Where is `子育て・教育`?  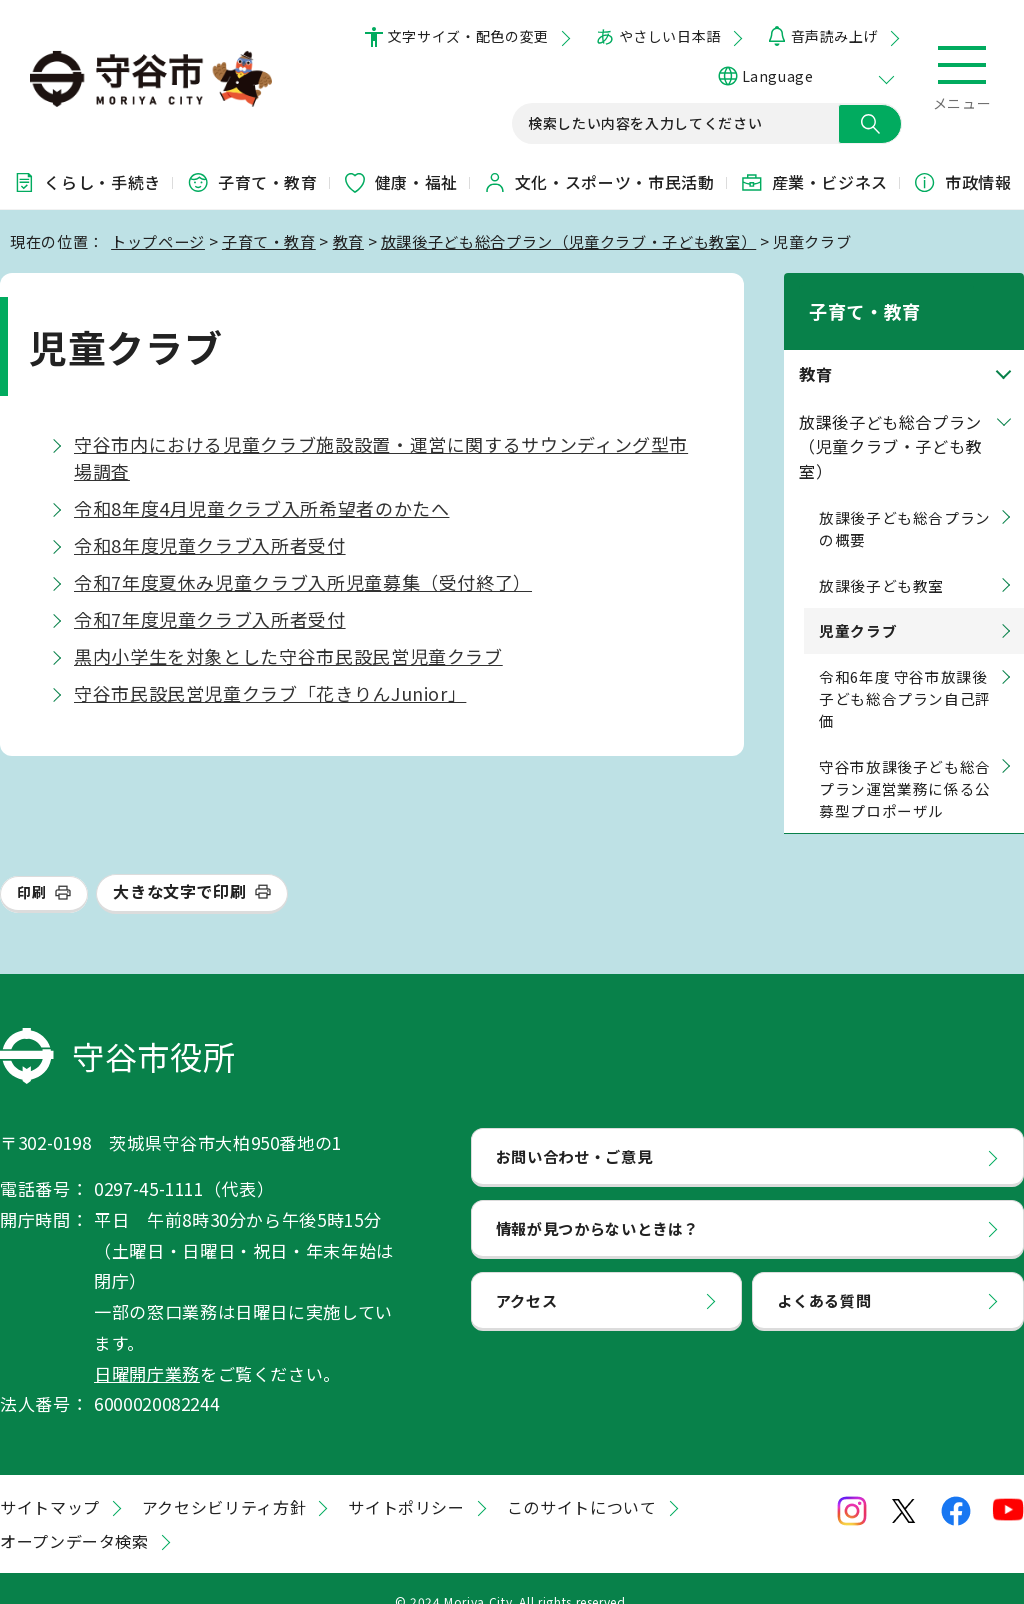 子育て・教育 is located at coordinates (252, 182).